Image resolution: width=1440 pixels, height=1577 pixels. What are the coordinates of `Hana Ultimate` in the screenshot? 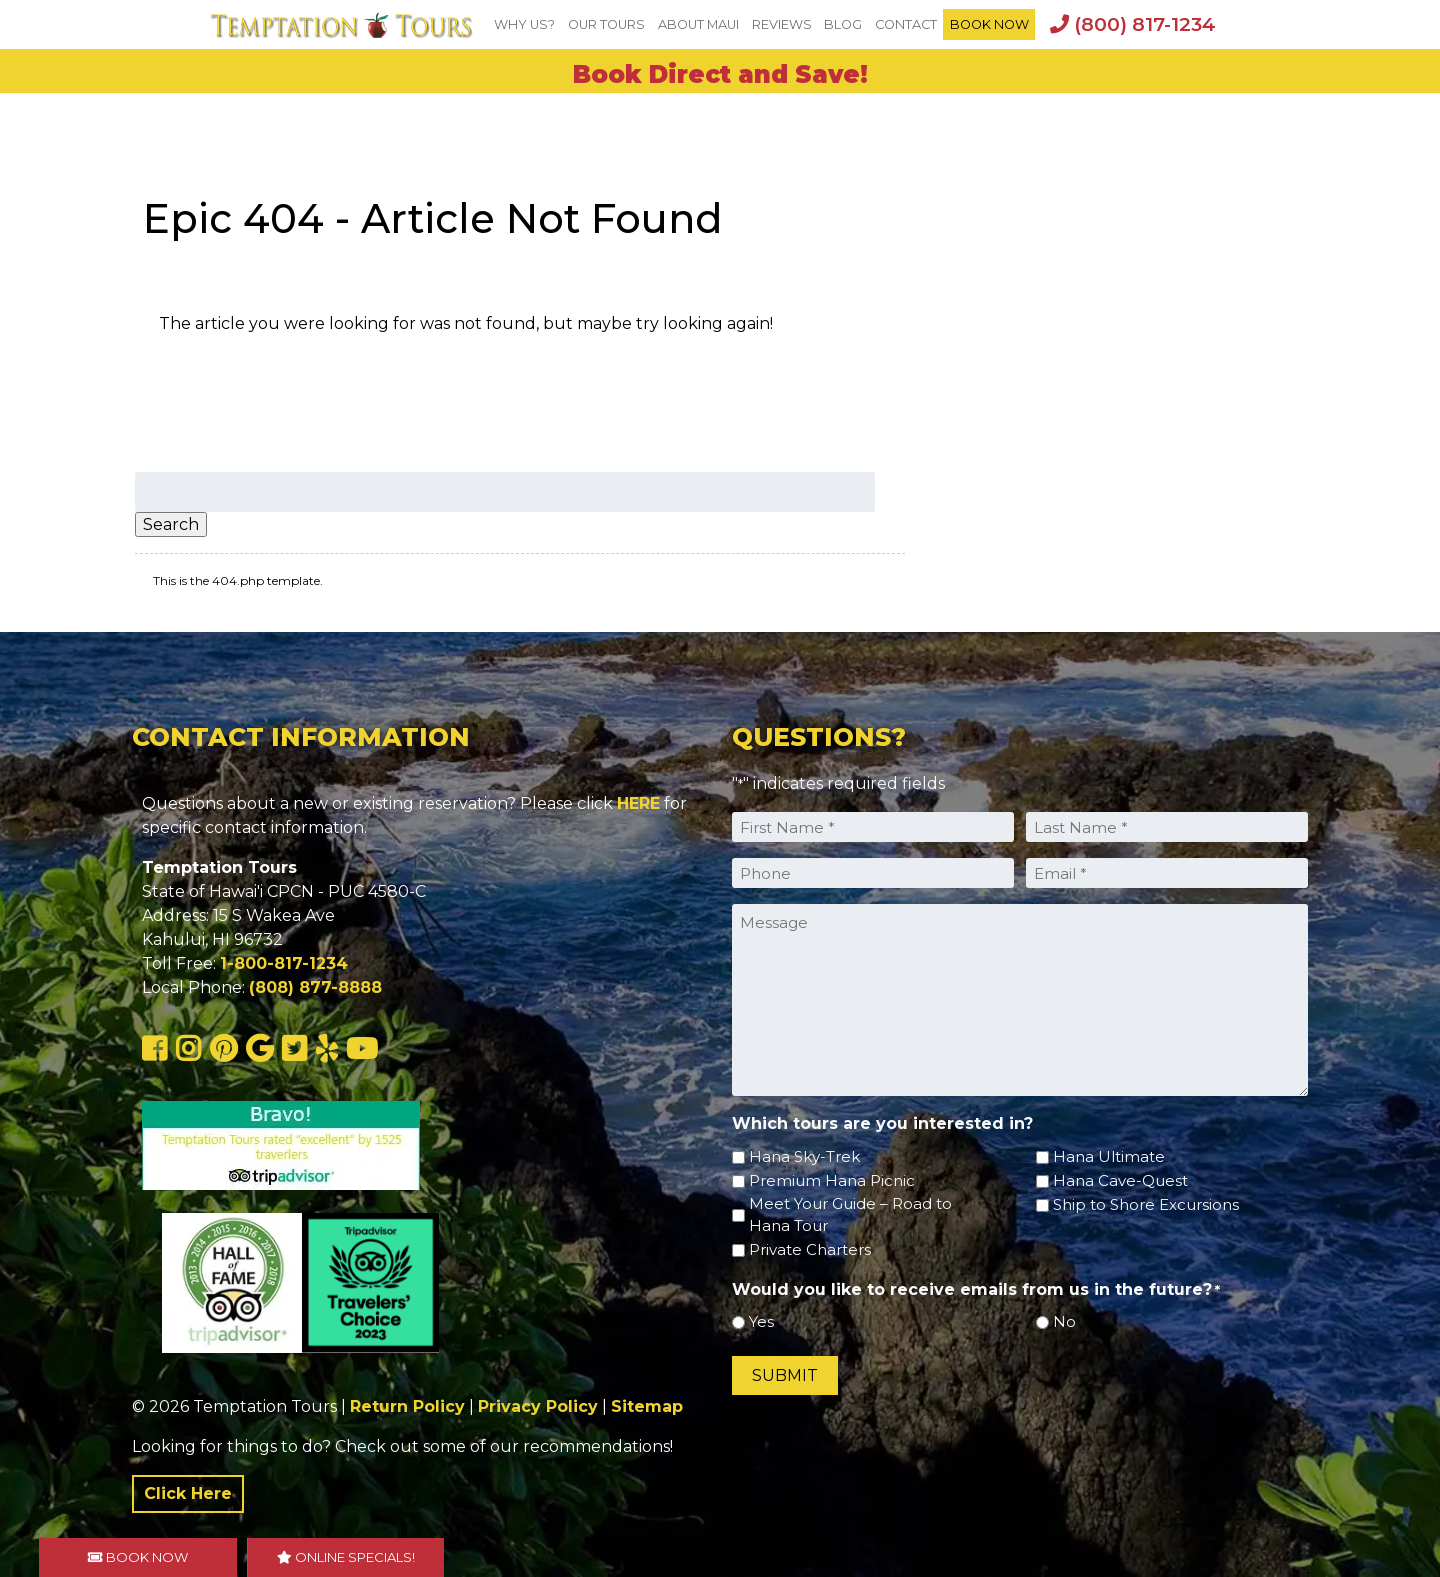 It's located at (1109, 1156).